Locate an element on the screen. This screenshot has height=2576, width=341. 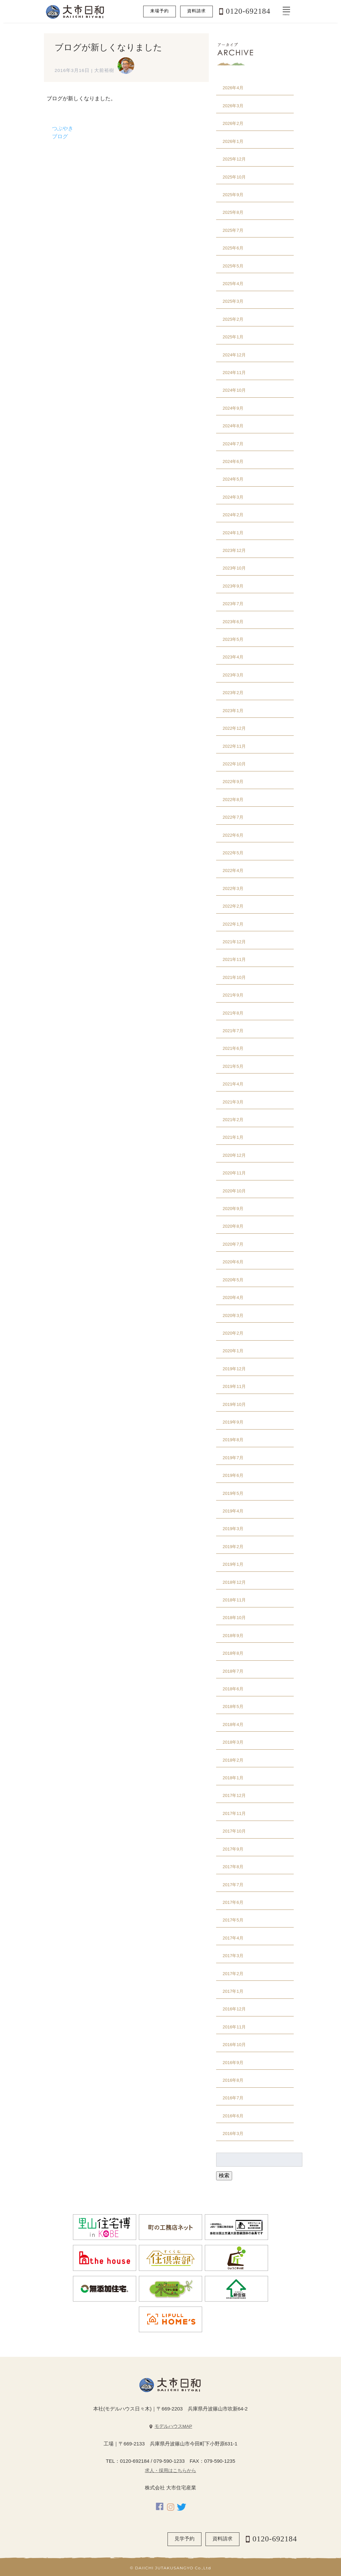
2023年12月 is located at coordinates (234, 550).